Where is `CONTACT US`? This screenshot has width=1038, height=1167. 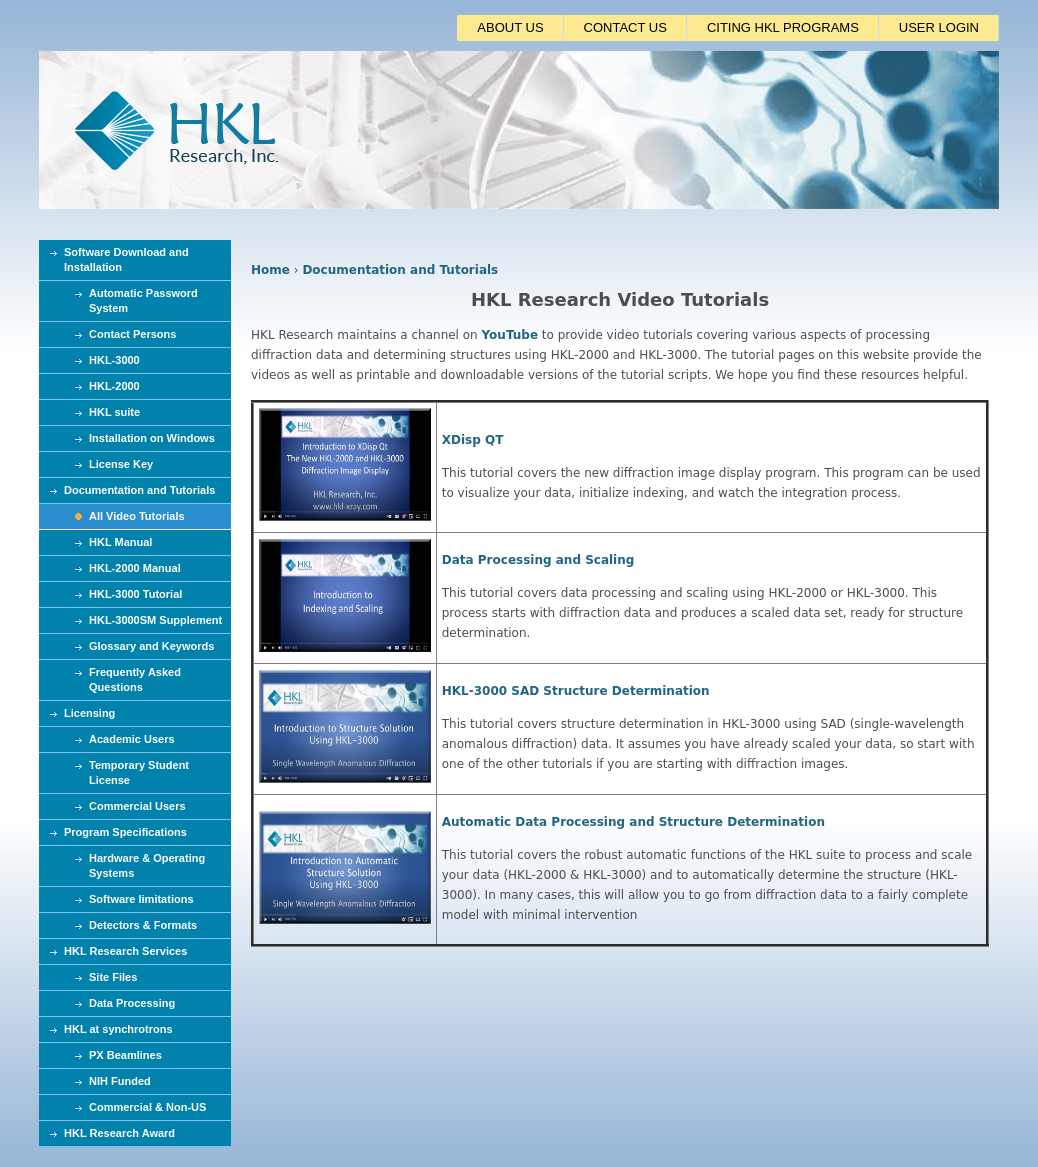 CONTACT US is located at coordinates (625, 27).